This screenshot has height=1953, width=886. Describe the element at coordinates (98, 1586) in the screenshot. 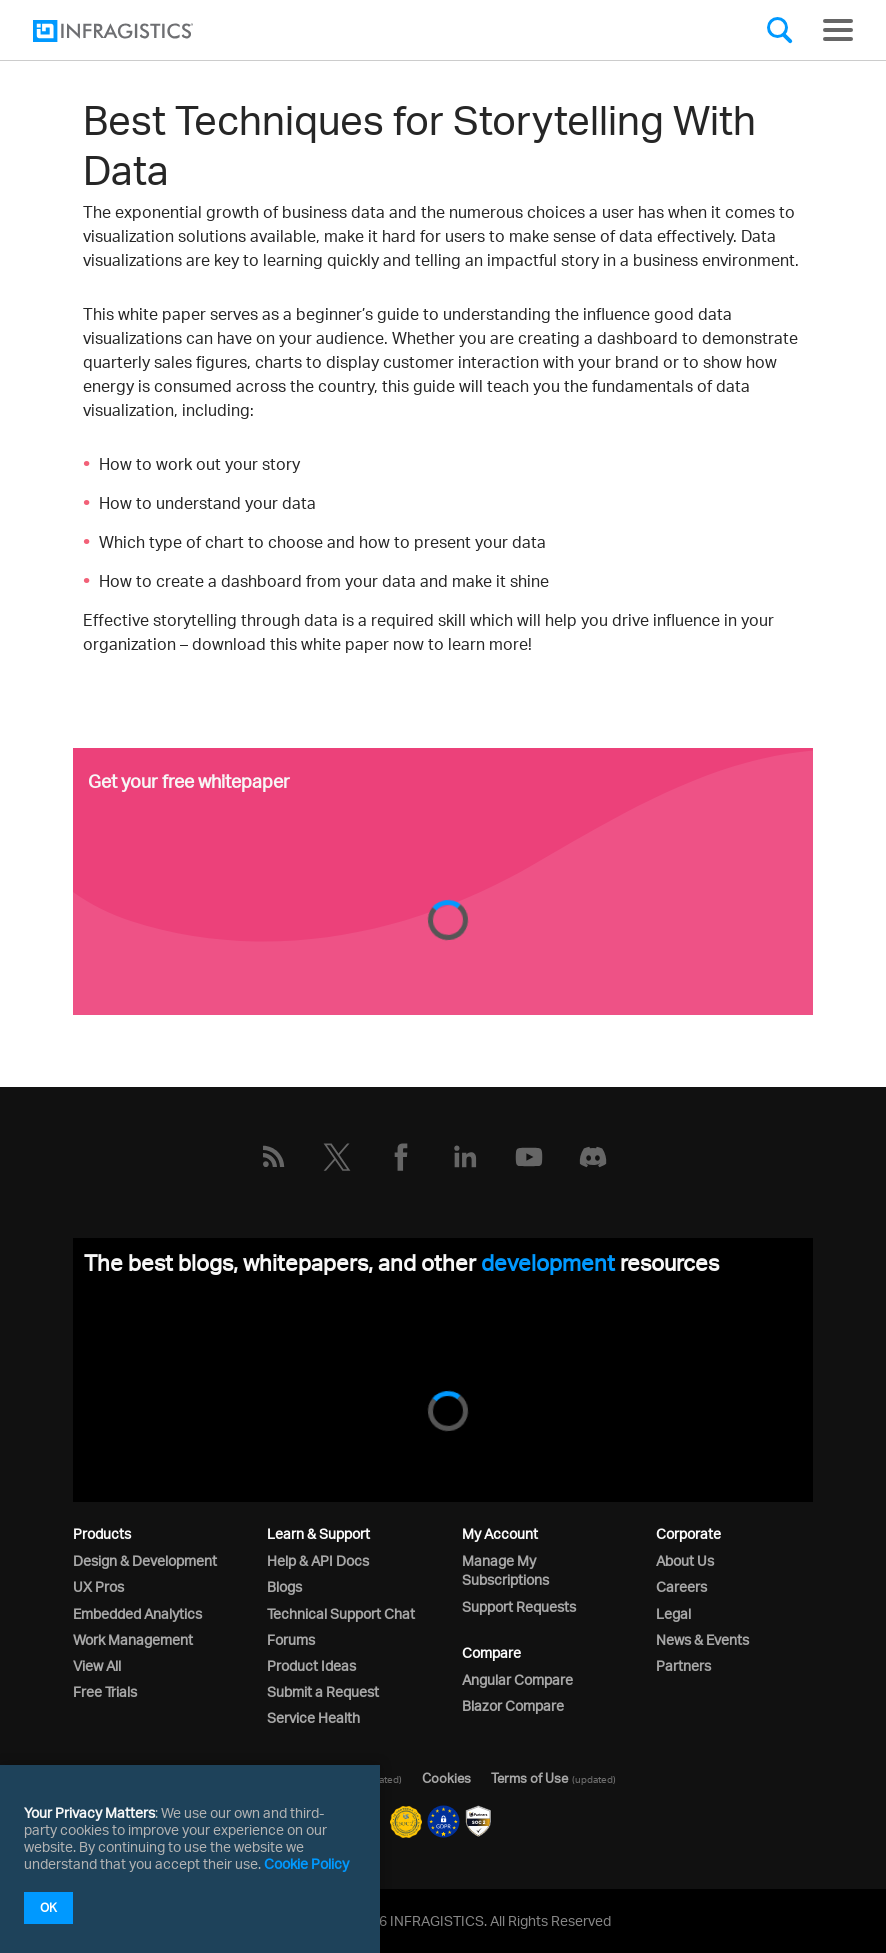

I see `UX Pros` at that location.